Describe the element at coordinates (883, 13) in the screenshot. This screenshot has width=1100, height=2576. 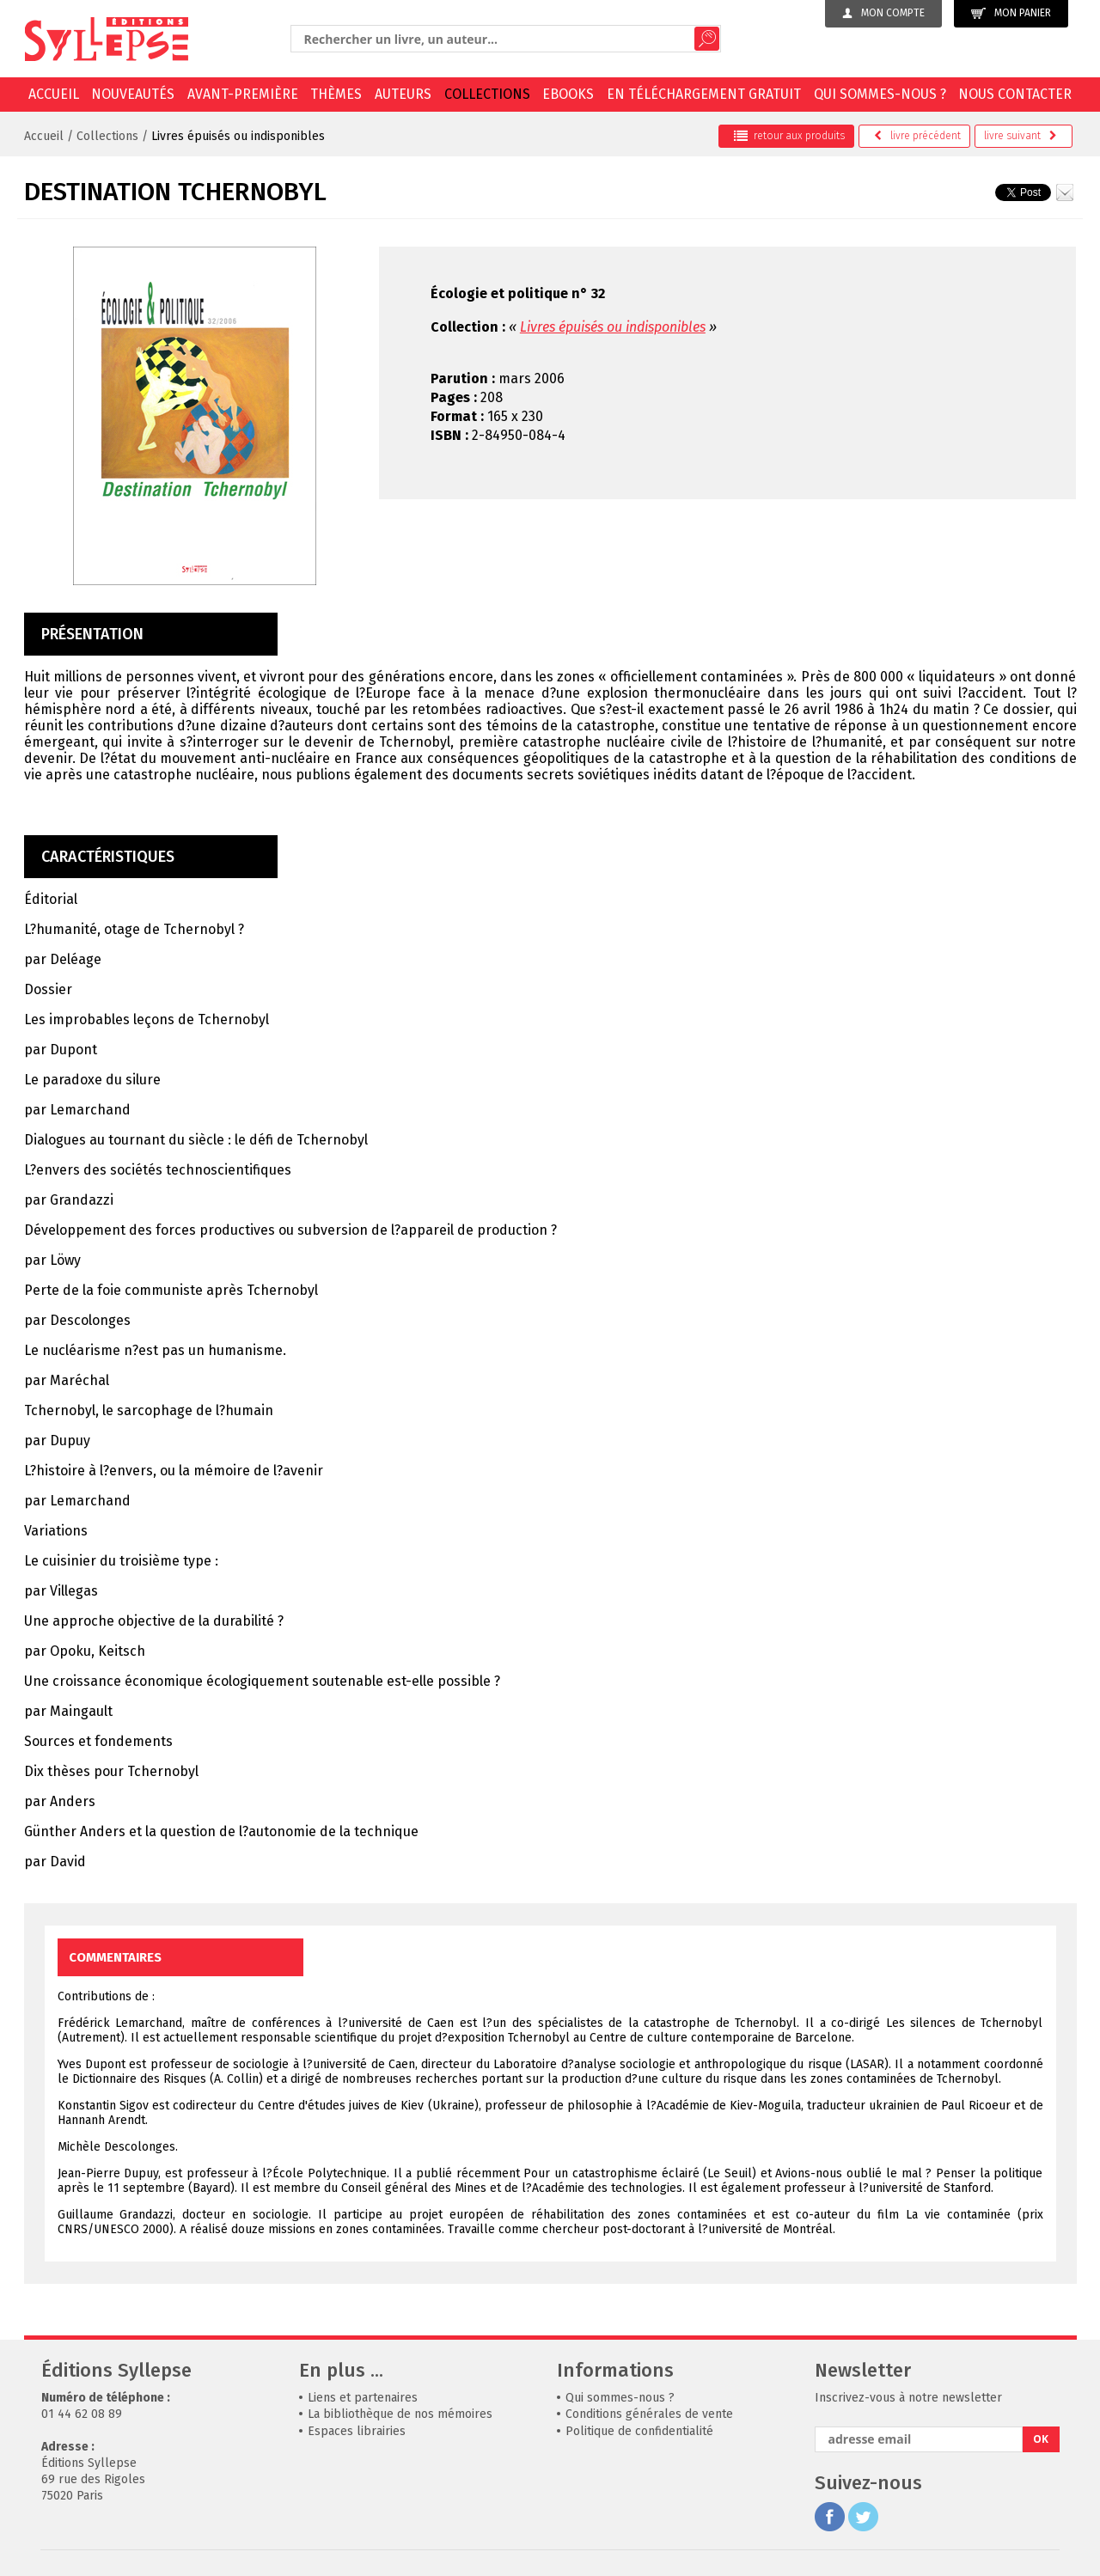
I see `Mon compte` at that location.